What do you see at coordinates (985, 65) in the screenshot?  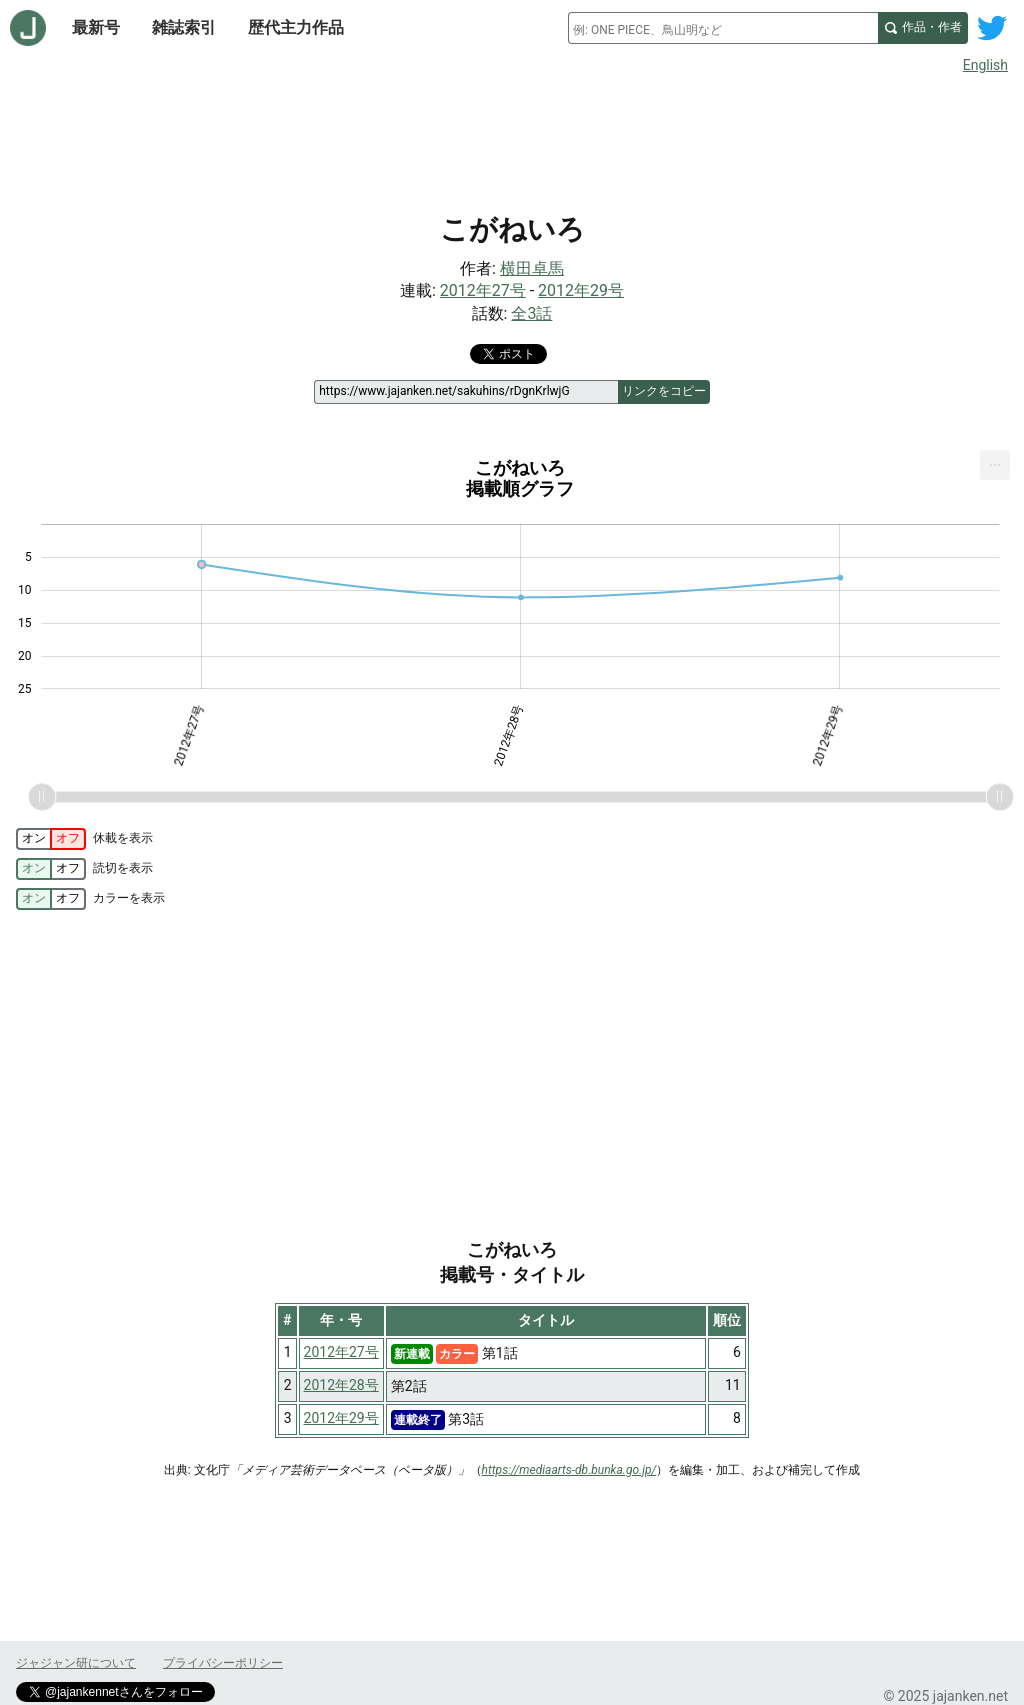 I see `English` at bounding box center [985, 65].